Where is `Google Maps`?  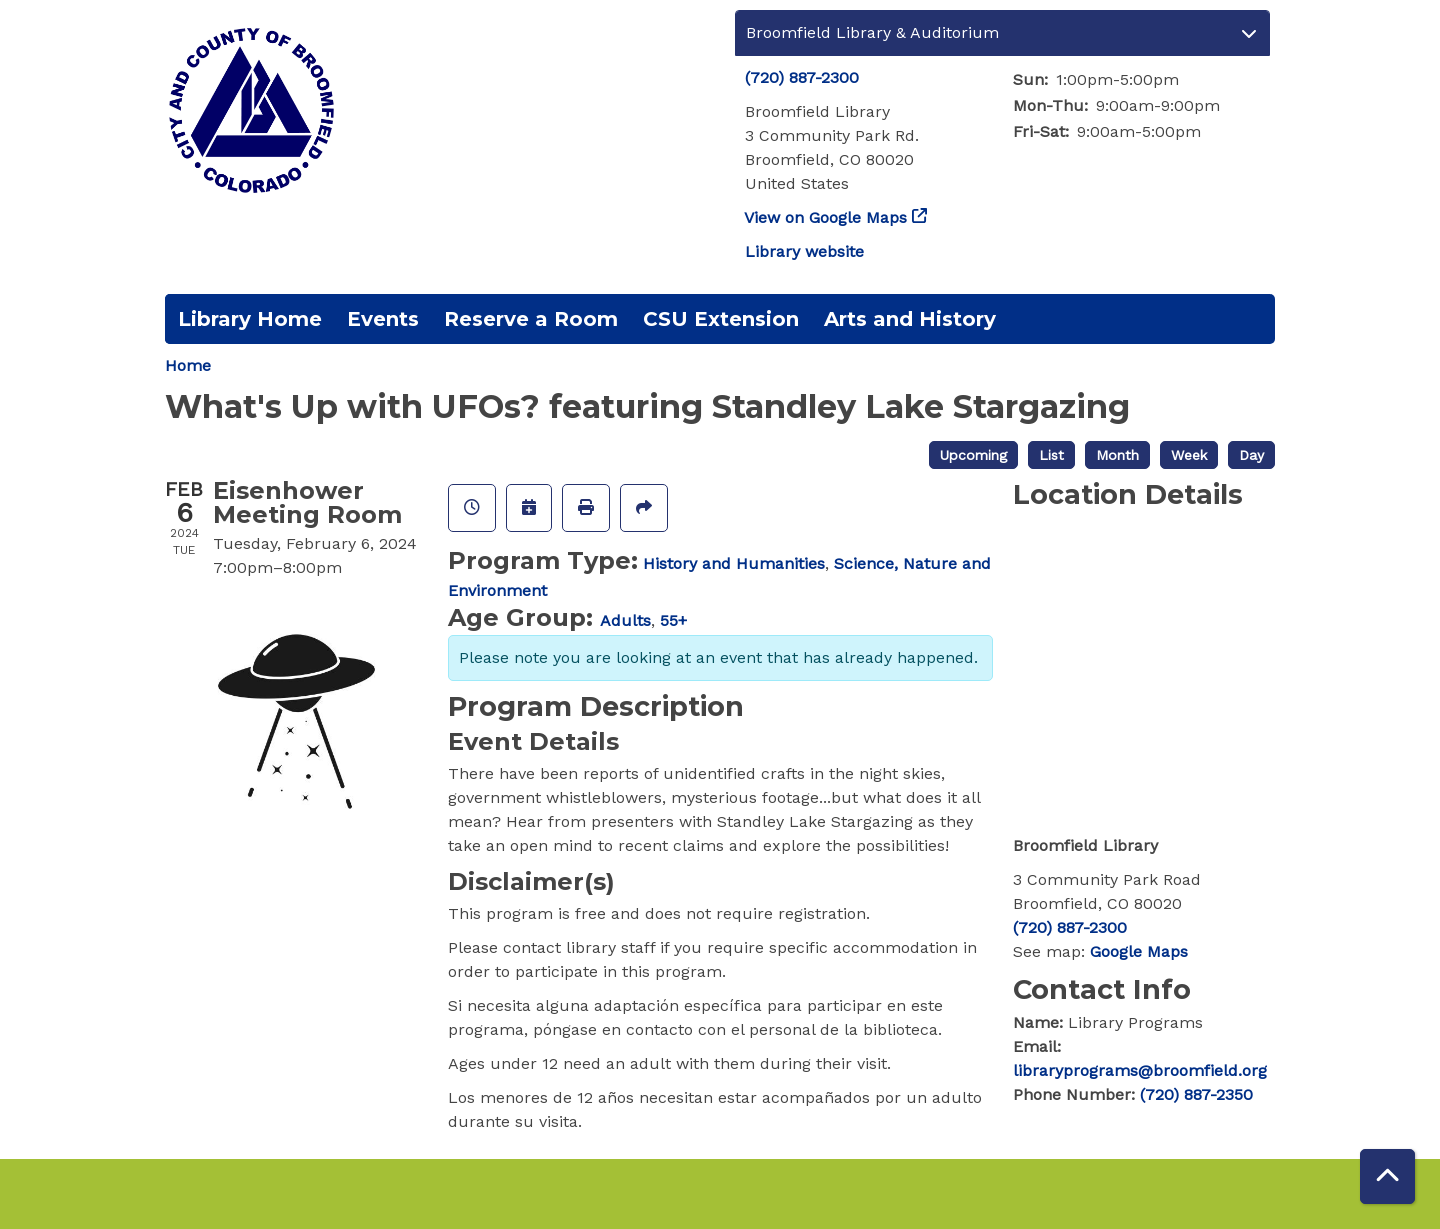 Google Maps is located at coordinates (1139, 951).